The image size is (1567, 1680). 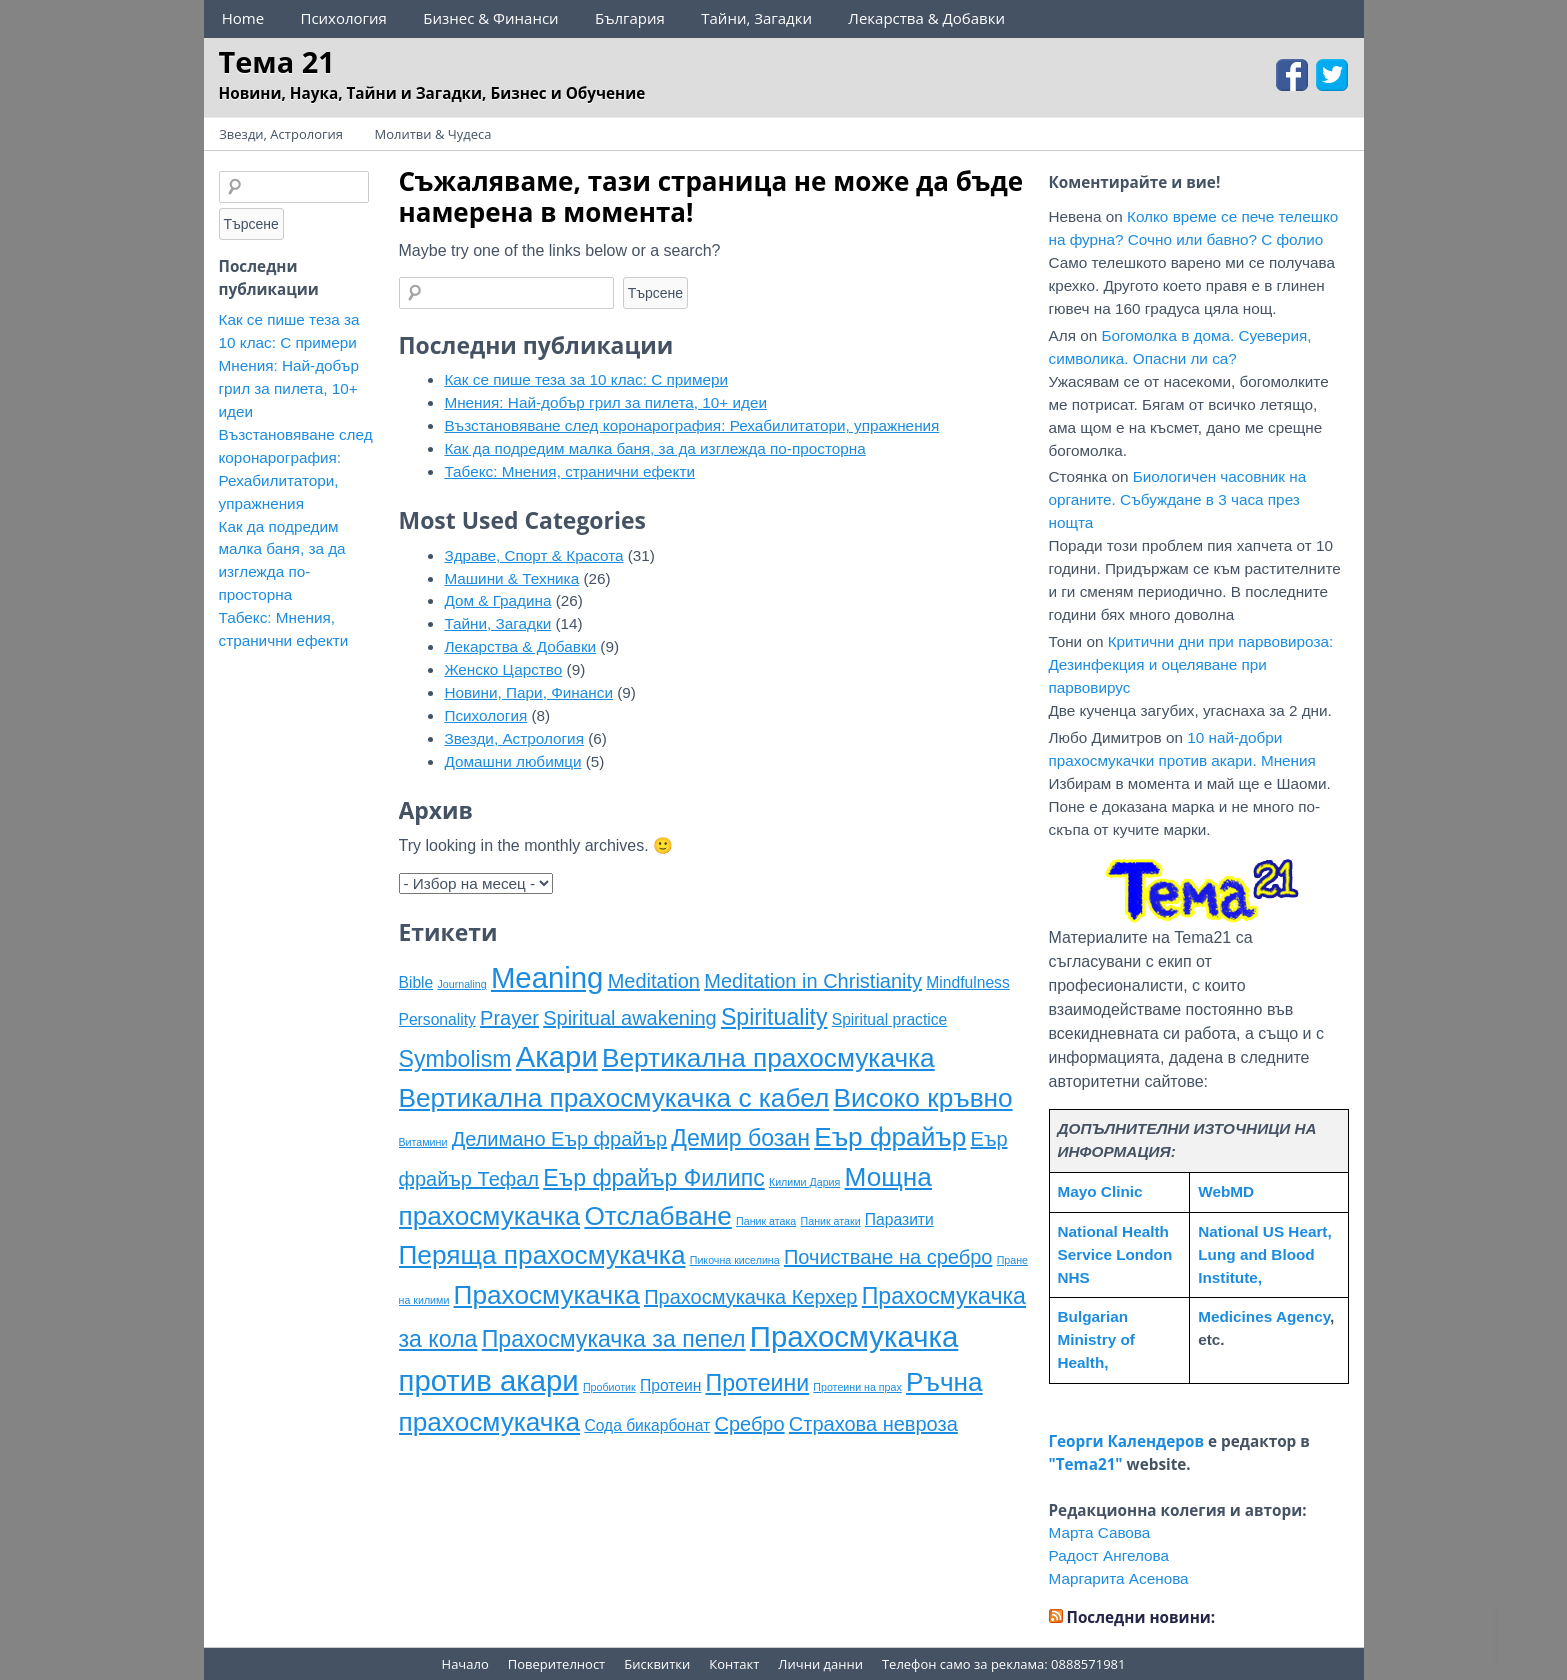 I want to click on Начало, so click(x=465, y=1664).